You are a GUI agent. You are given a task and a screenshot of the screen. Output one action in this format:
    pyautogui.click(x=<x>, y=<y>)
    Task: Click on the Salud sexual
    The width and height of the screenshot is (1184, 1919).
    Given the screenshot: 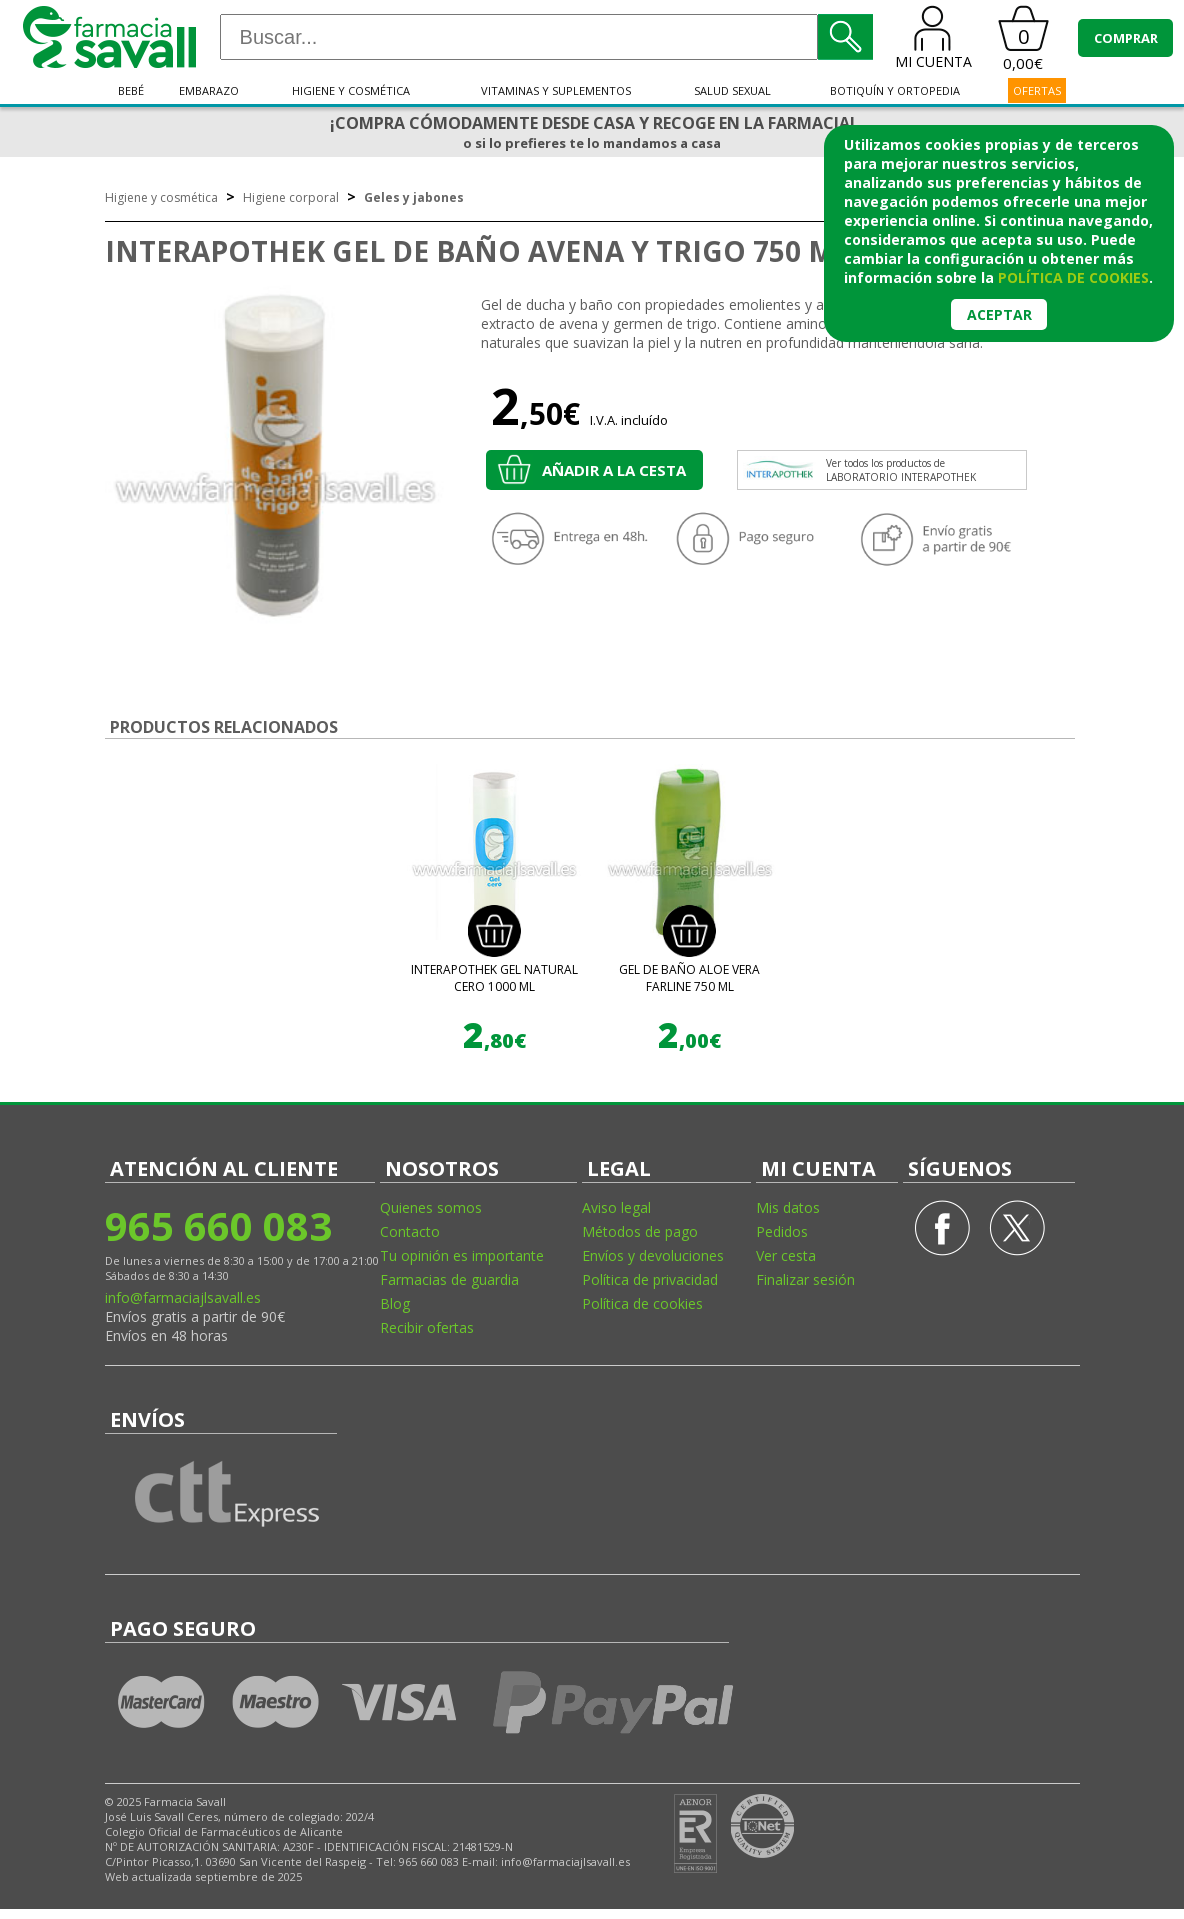 What is the action you would take?
    pyautogui.click(x=732, y=90)
    